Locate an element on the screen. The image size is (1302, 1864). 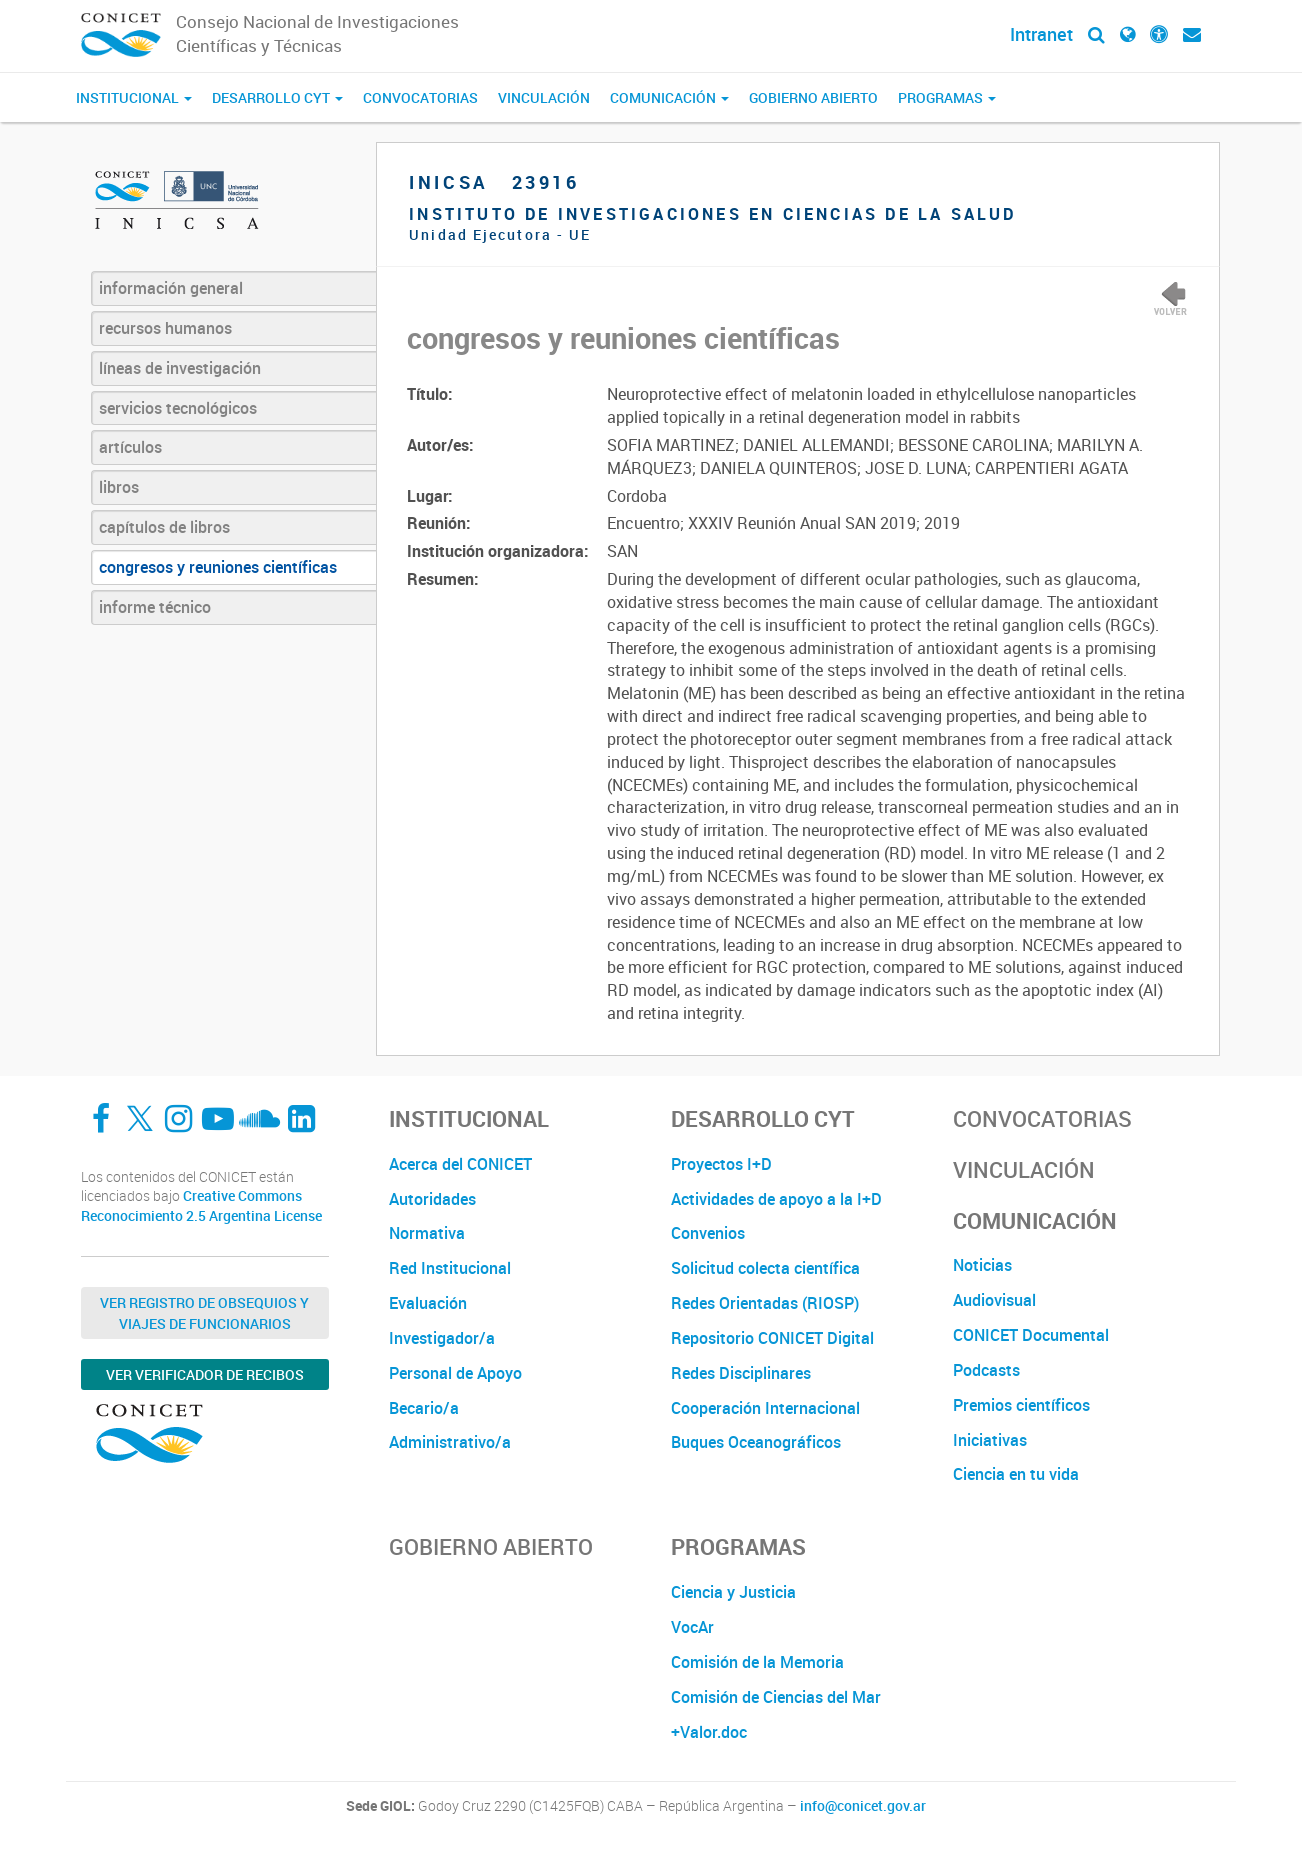
Actividades de apoyo a la I+D is located at coordinates (776, 1199).